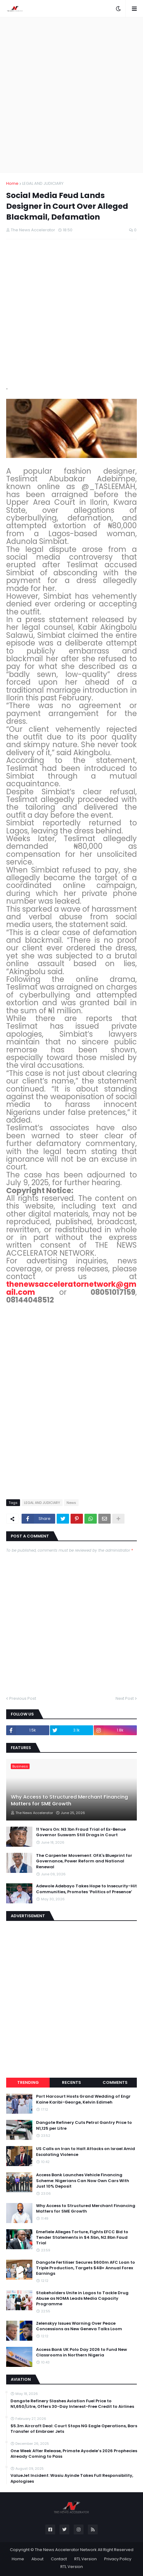  Describe the element at coordinates (84, 1861) in the screenshot. I see `The Carpenter Movement: OFA's Blueprint for Governance, Power Reform and National Renewal` at that location.